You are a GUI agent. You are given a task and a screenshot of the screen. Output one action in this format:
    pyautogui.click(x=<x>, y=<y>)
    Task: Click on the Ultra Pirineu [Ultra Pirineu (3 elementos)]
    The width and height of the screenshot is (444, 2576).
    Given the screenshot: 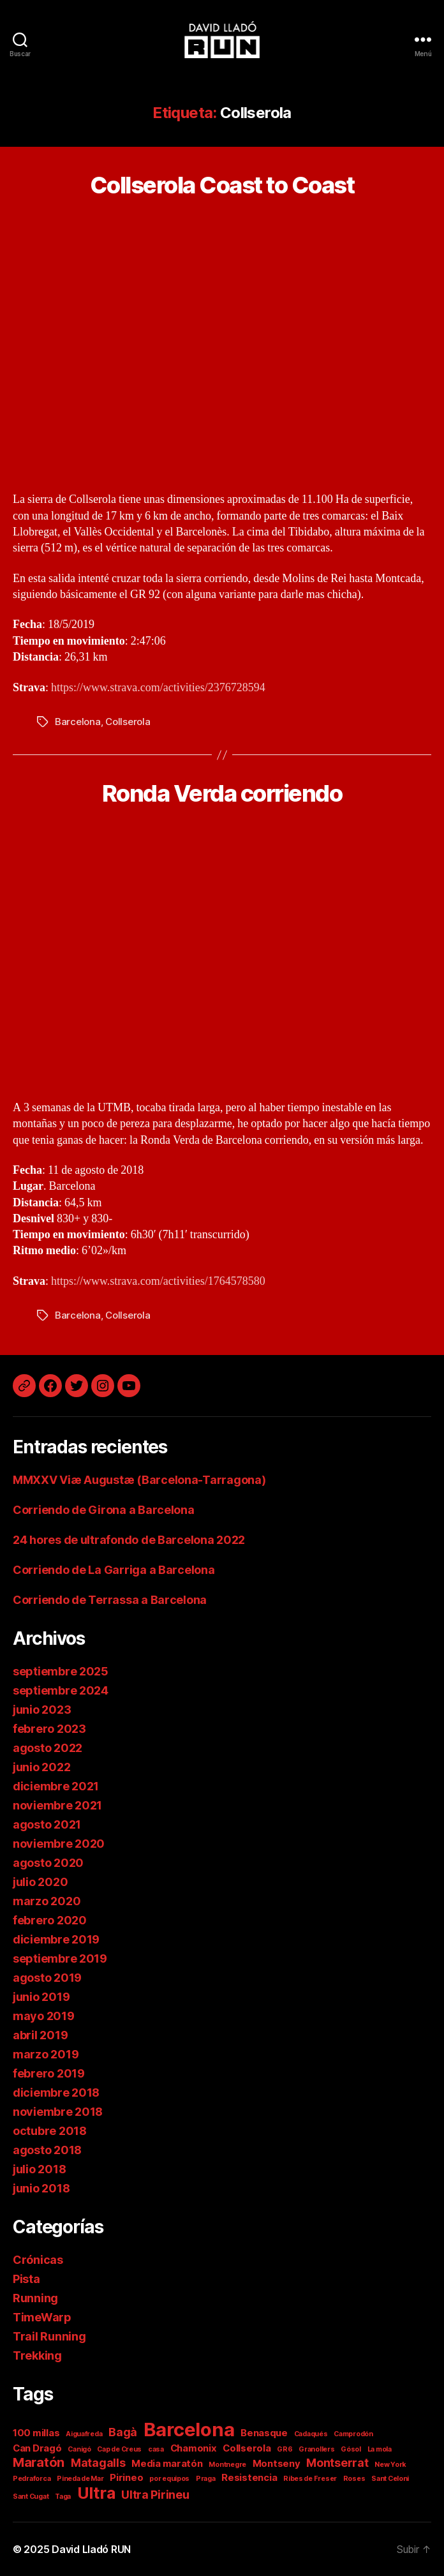 What is the action you would take?
    pyautogui.click(x=155, y=2494)
    